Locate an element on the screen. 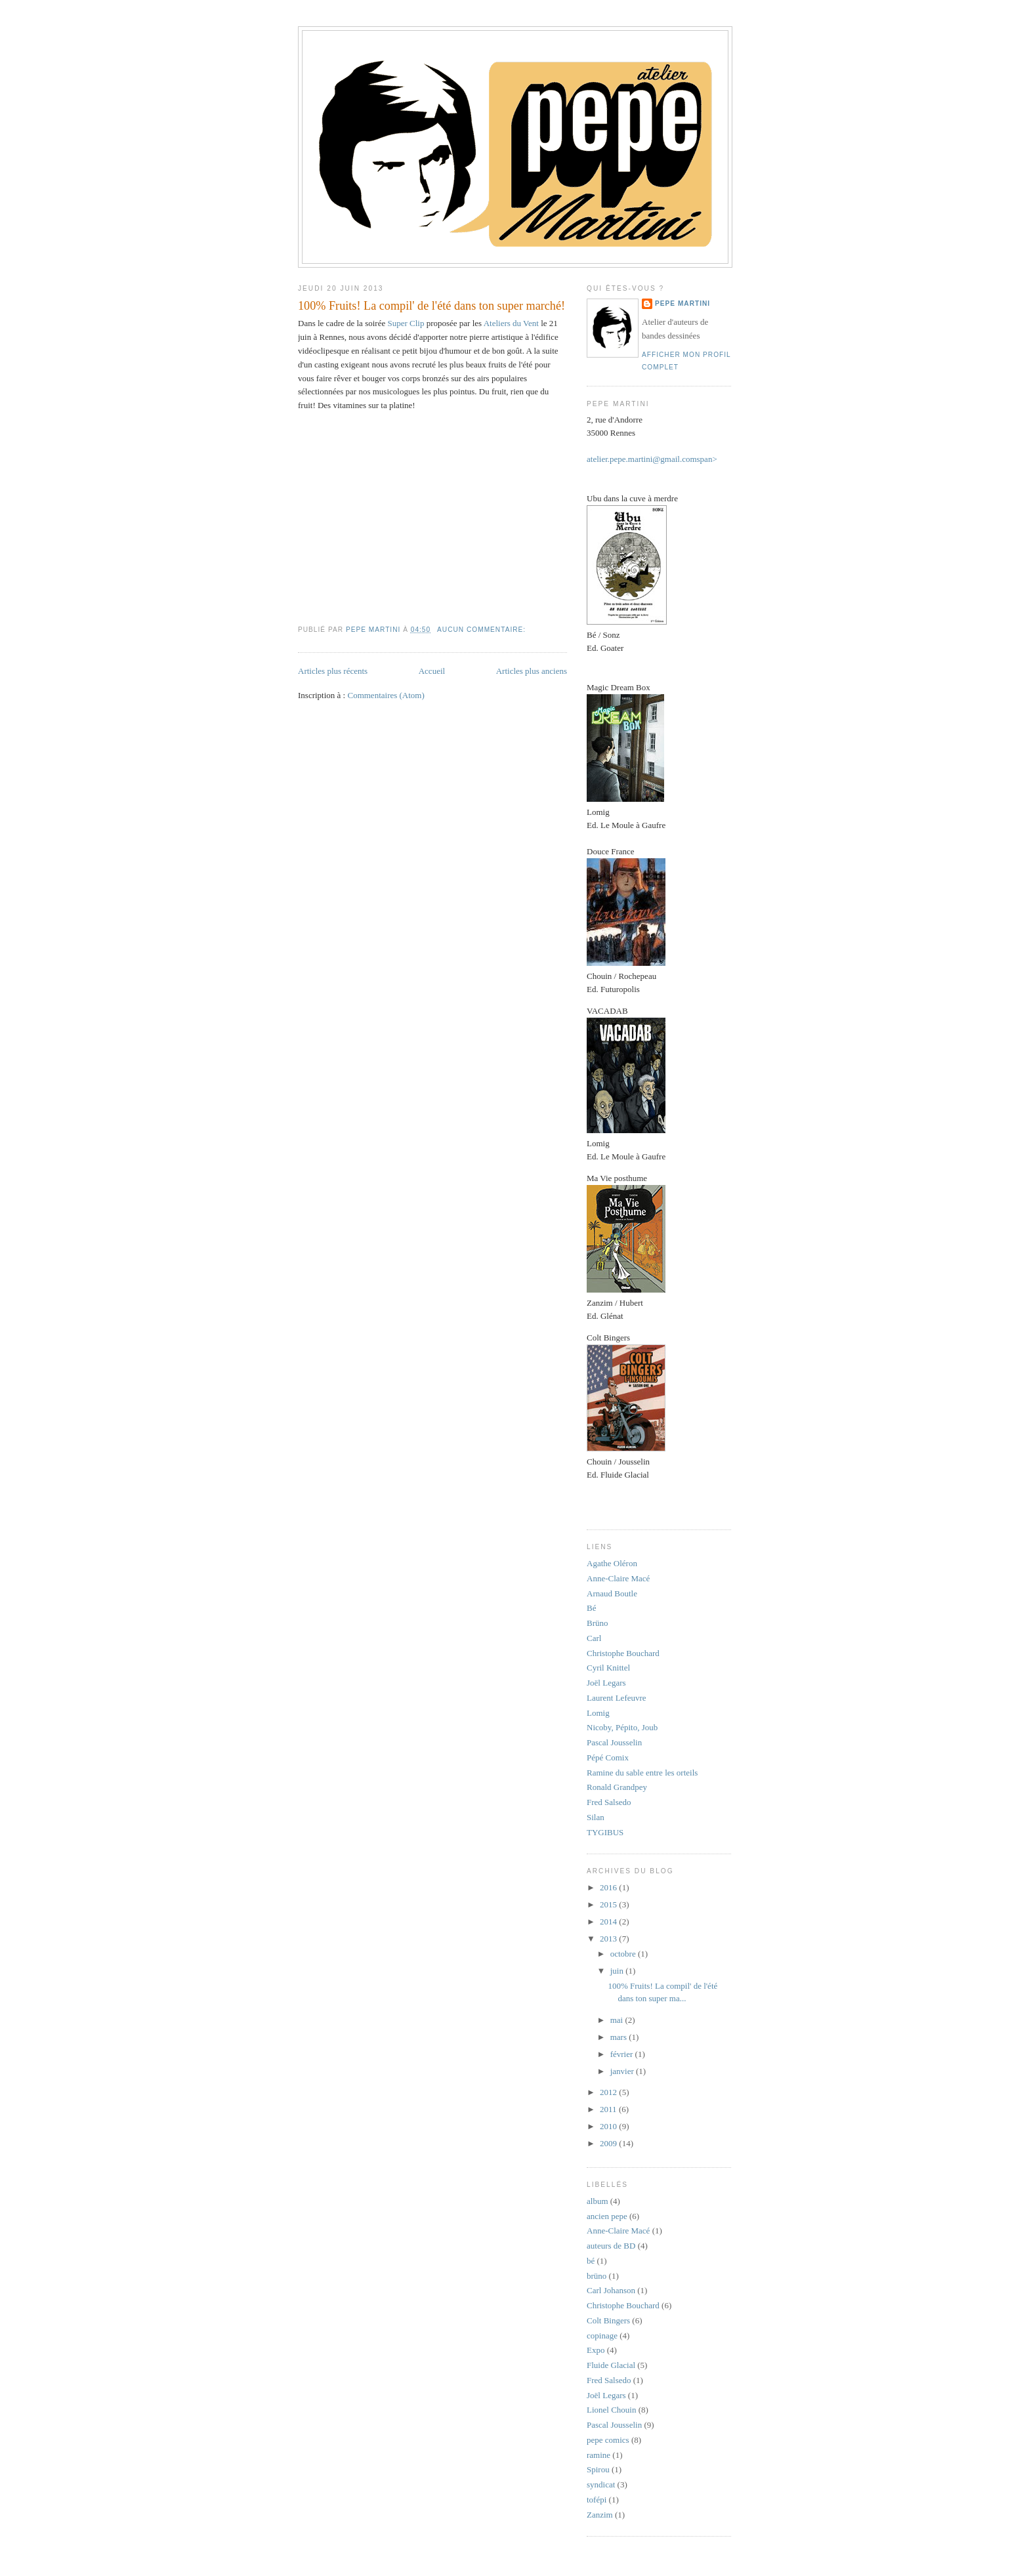  janvier is located at coordinates (623, 2071).